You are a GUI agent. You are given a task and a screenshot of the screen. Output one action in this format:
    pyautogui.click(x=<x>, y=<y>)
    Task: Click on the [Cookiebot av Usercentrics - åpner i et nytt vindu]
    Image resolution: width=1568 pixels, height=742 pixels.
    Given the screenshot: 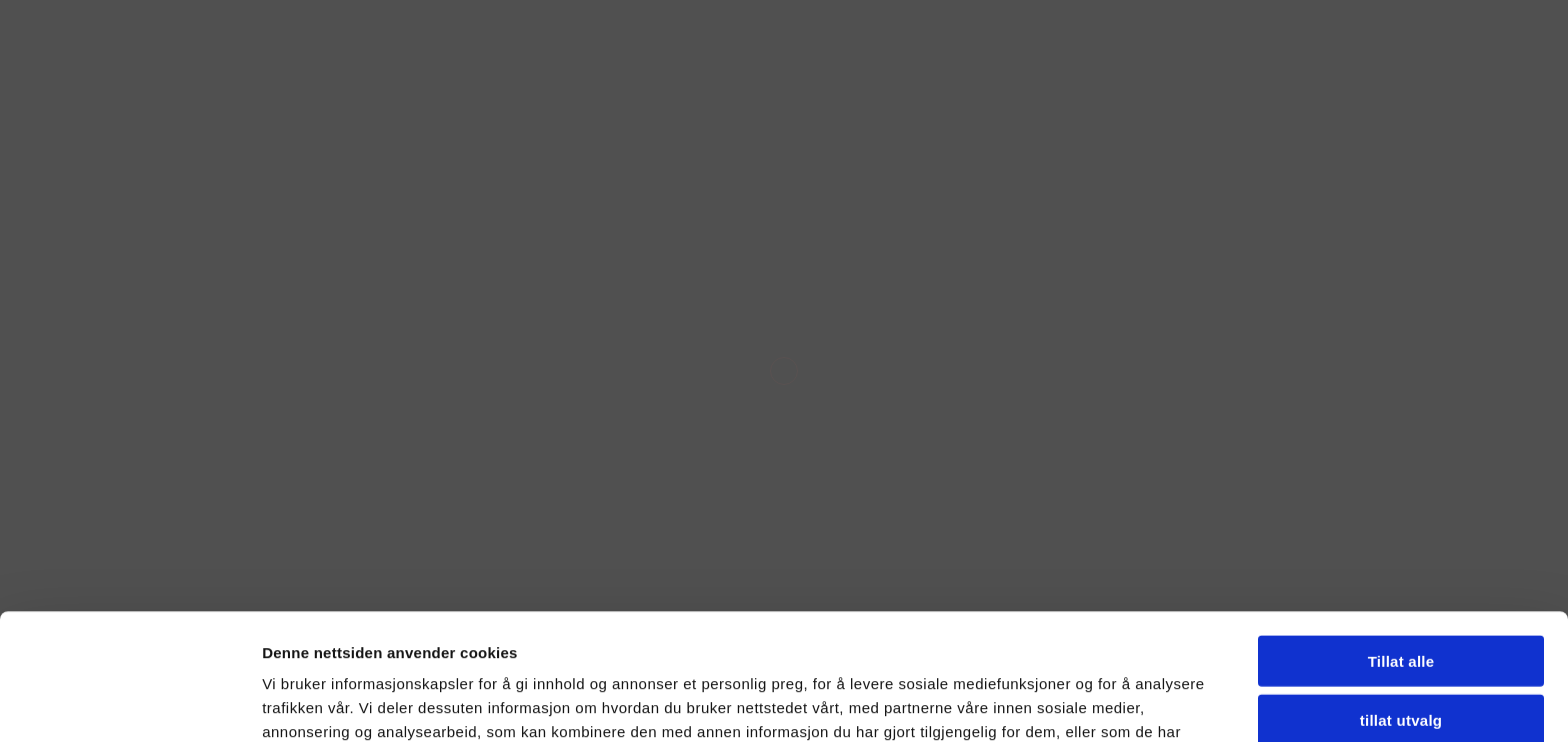 What is the action you would take?
    pyautogui.click(x=129, y=703)
    